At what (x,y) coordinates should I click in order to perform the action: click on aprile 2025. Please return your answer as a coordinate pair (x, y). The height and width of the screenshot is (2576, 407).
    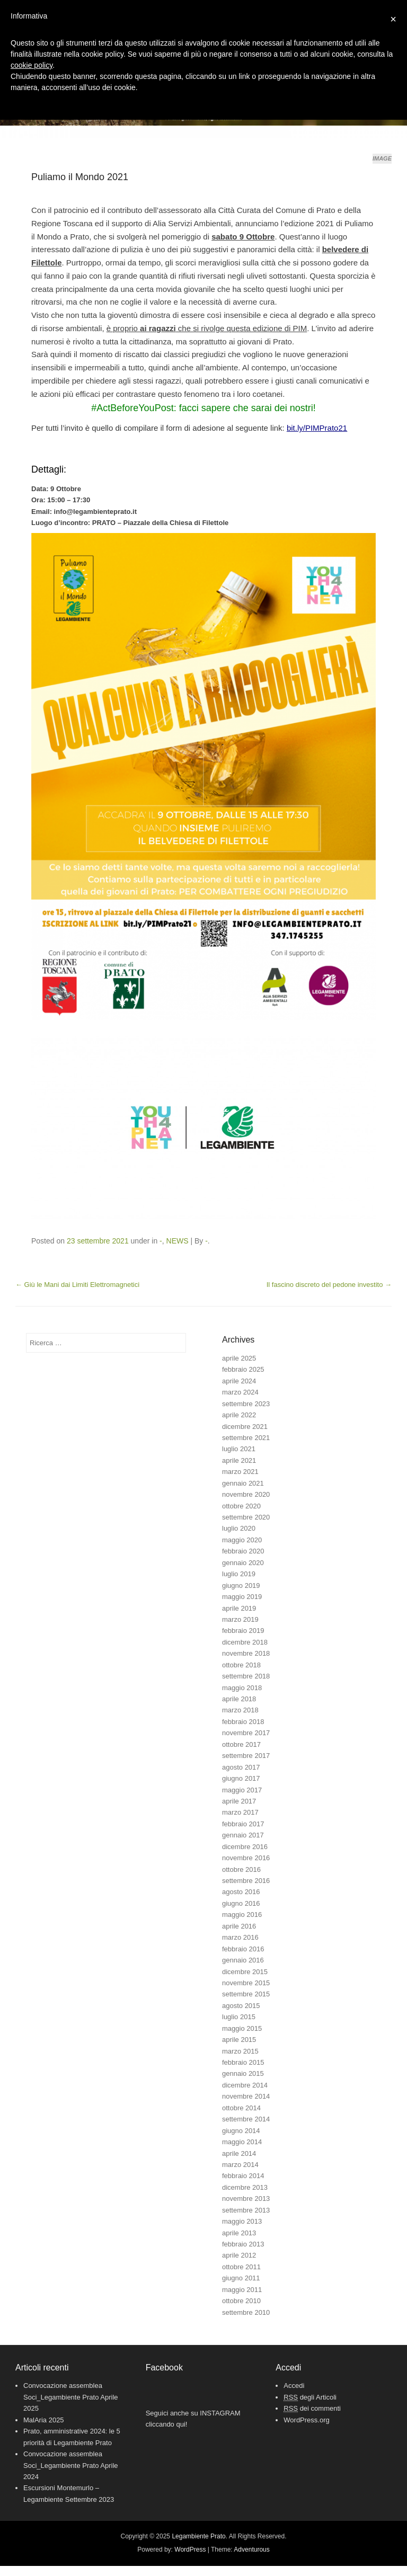
    Looking at the image, I should click on (239, 1358).